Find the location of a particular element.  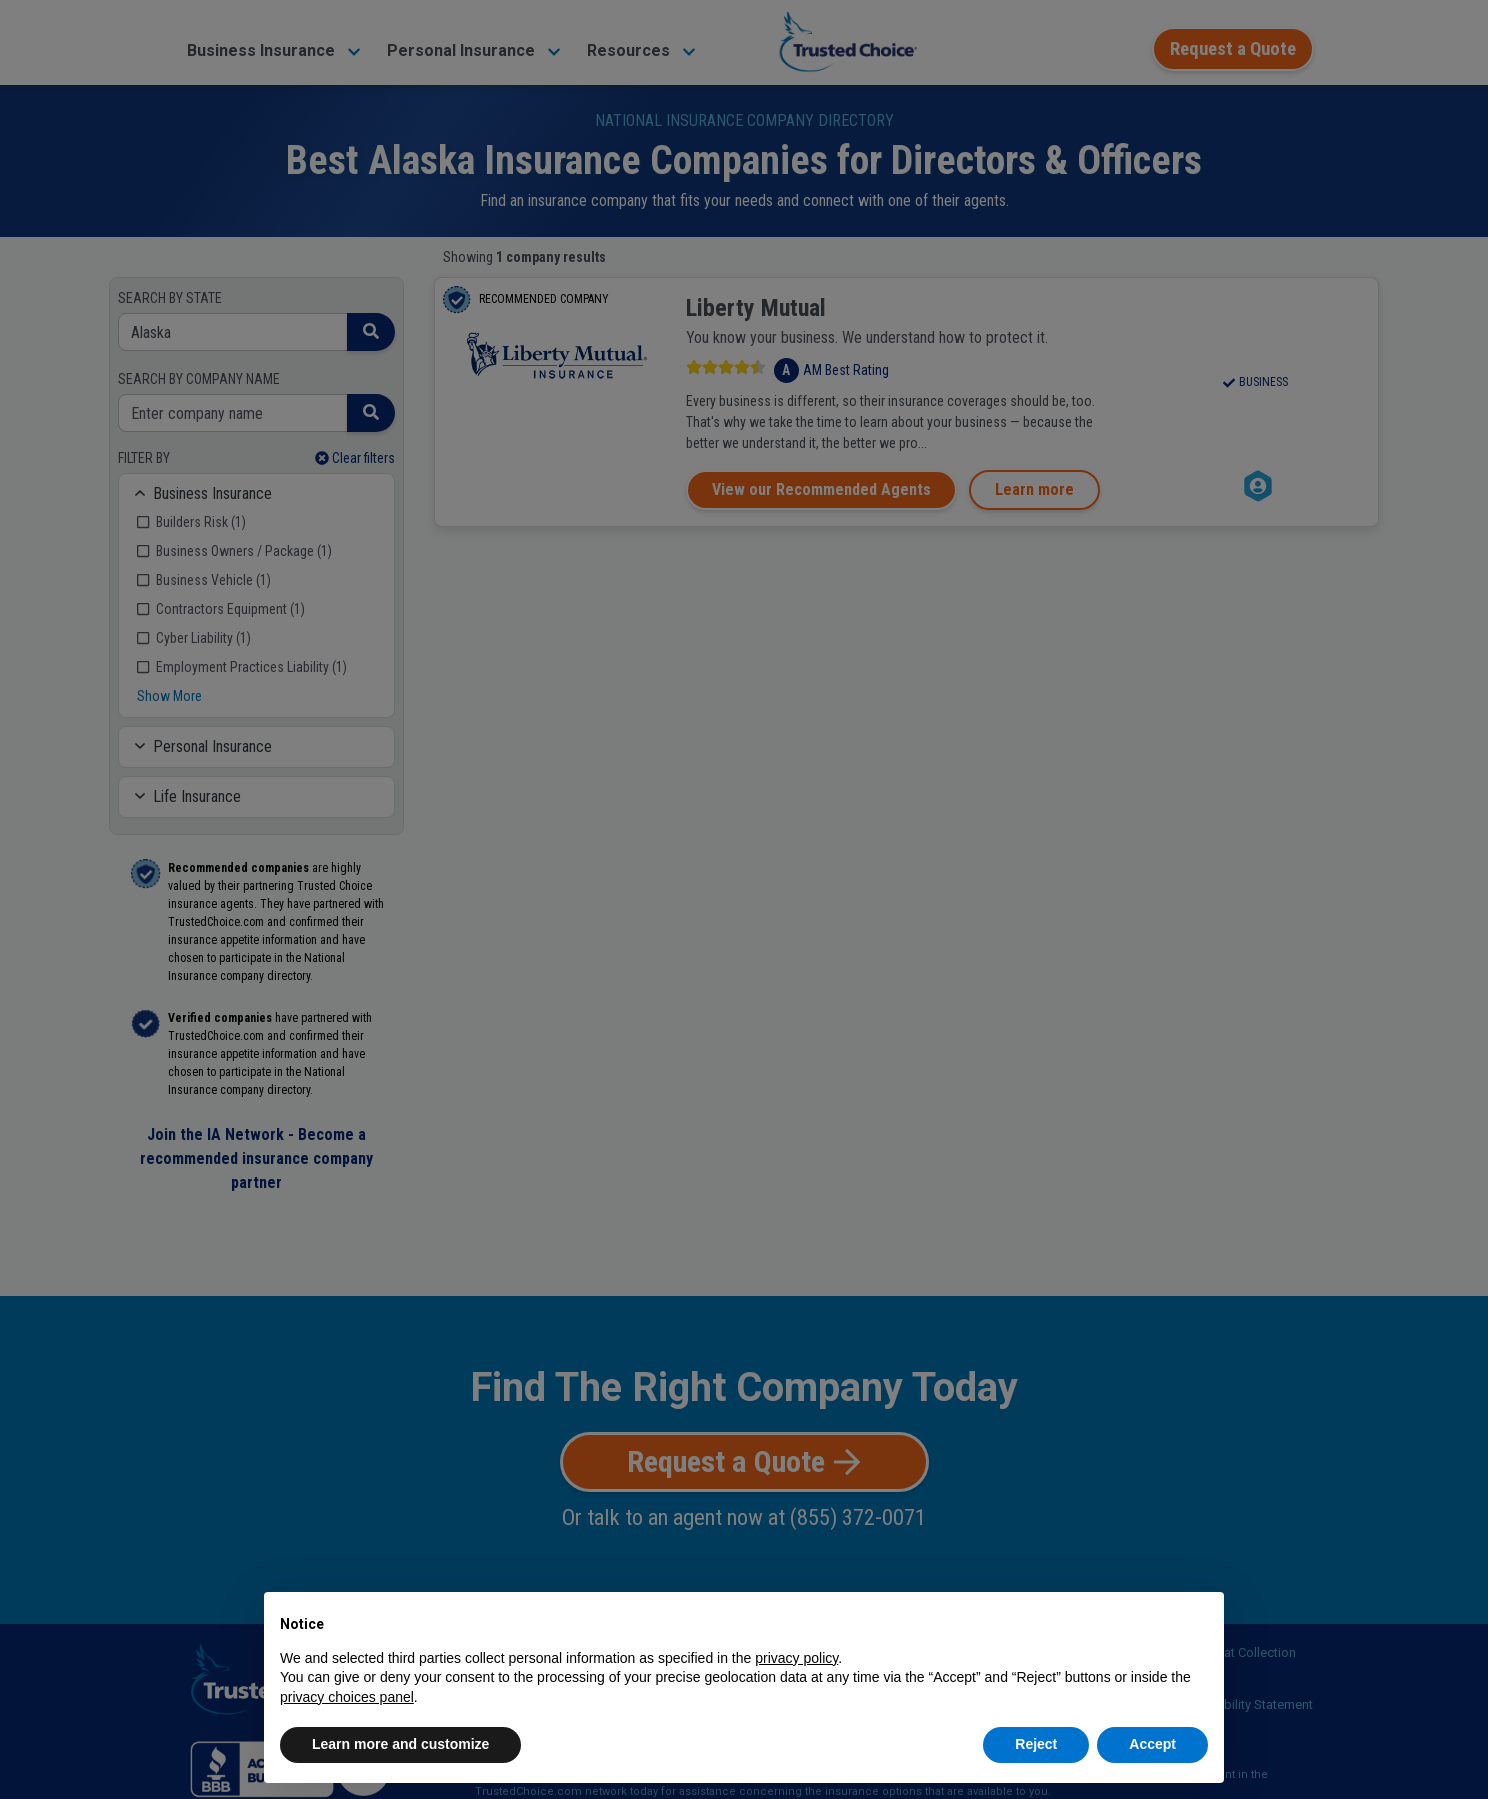

Learn more and customize [button] is located at coordinates (400, 1744).